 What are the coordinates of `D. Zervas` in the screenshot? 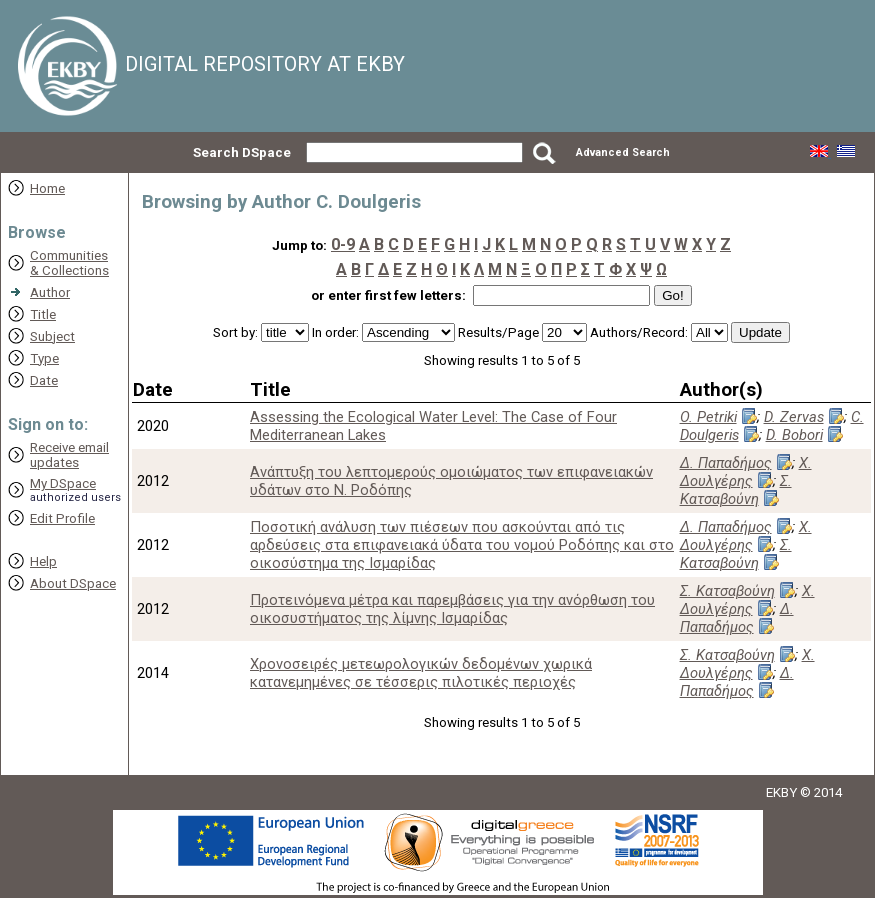 It's located at (794, 417).